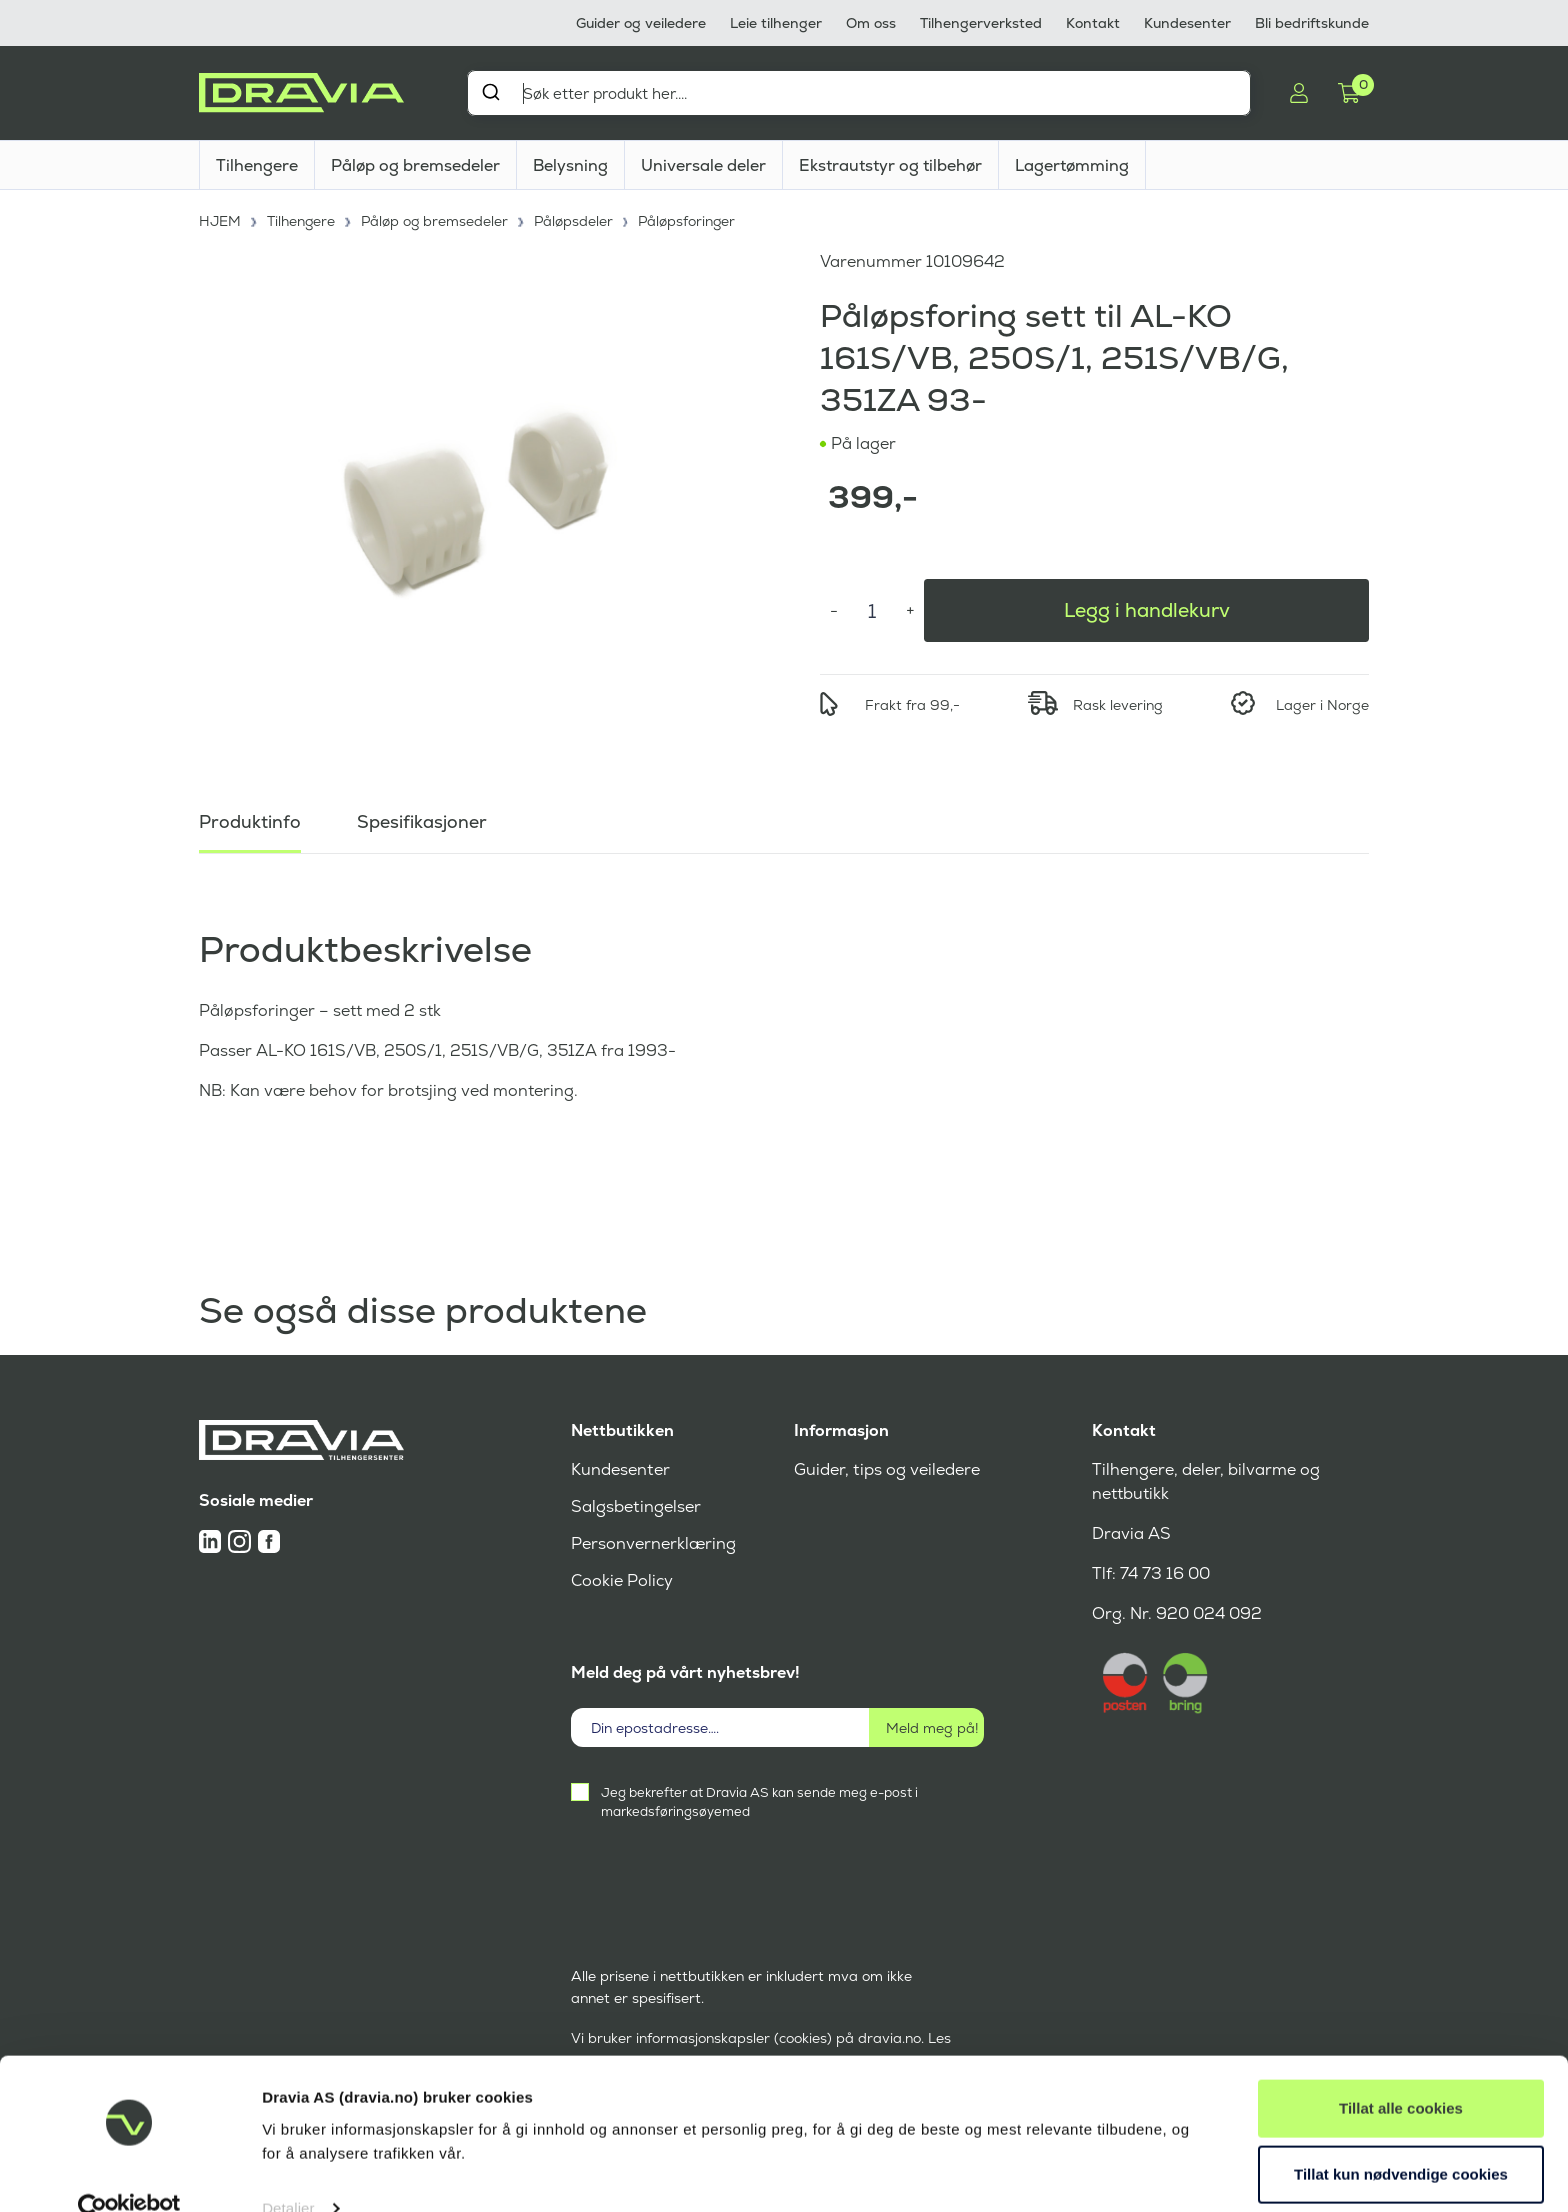  I want to click on Detaljer, so click(288, 2172).